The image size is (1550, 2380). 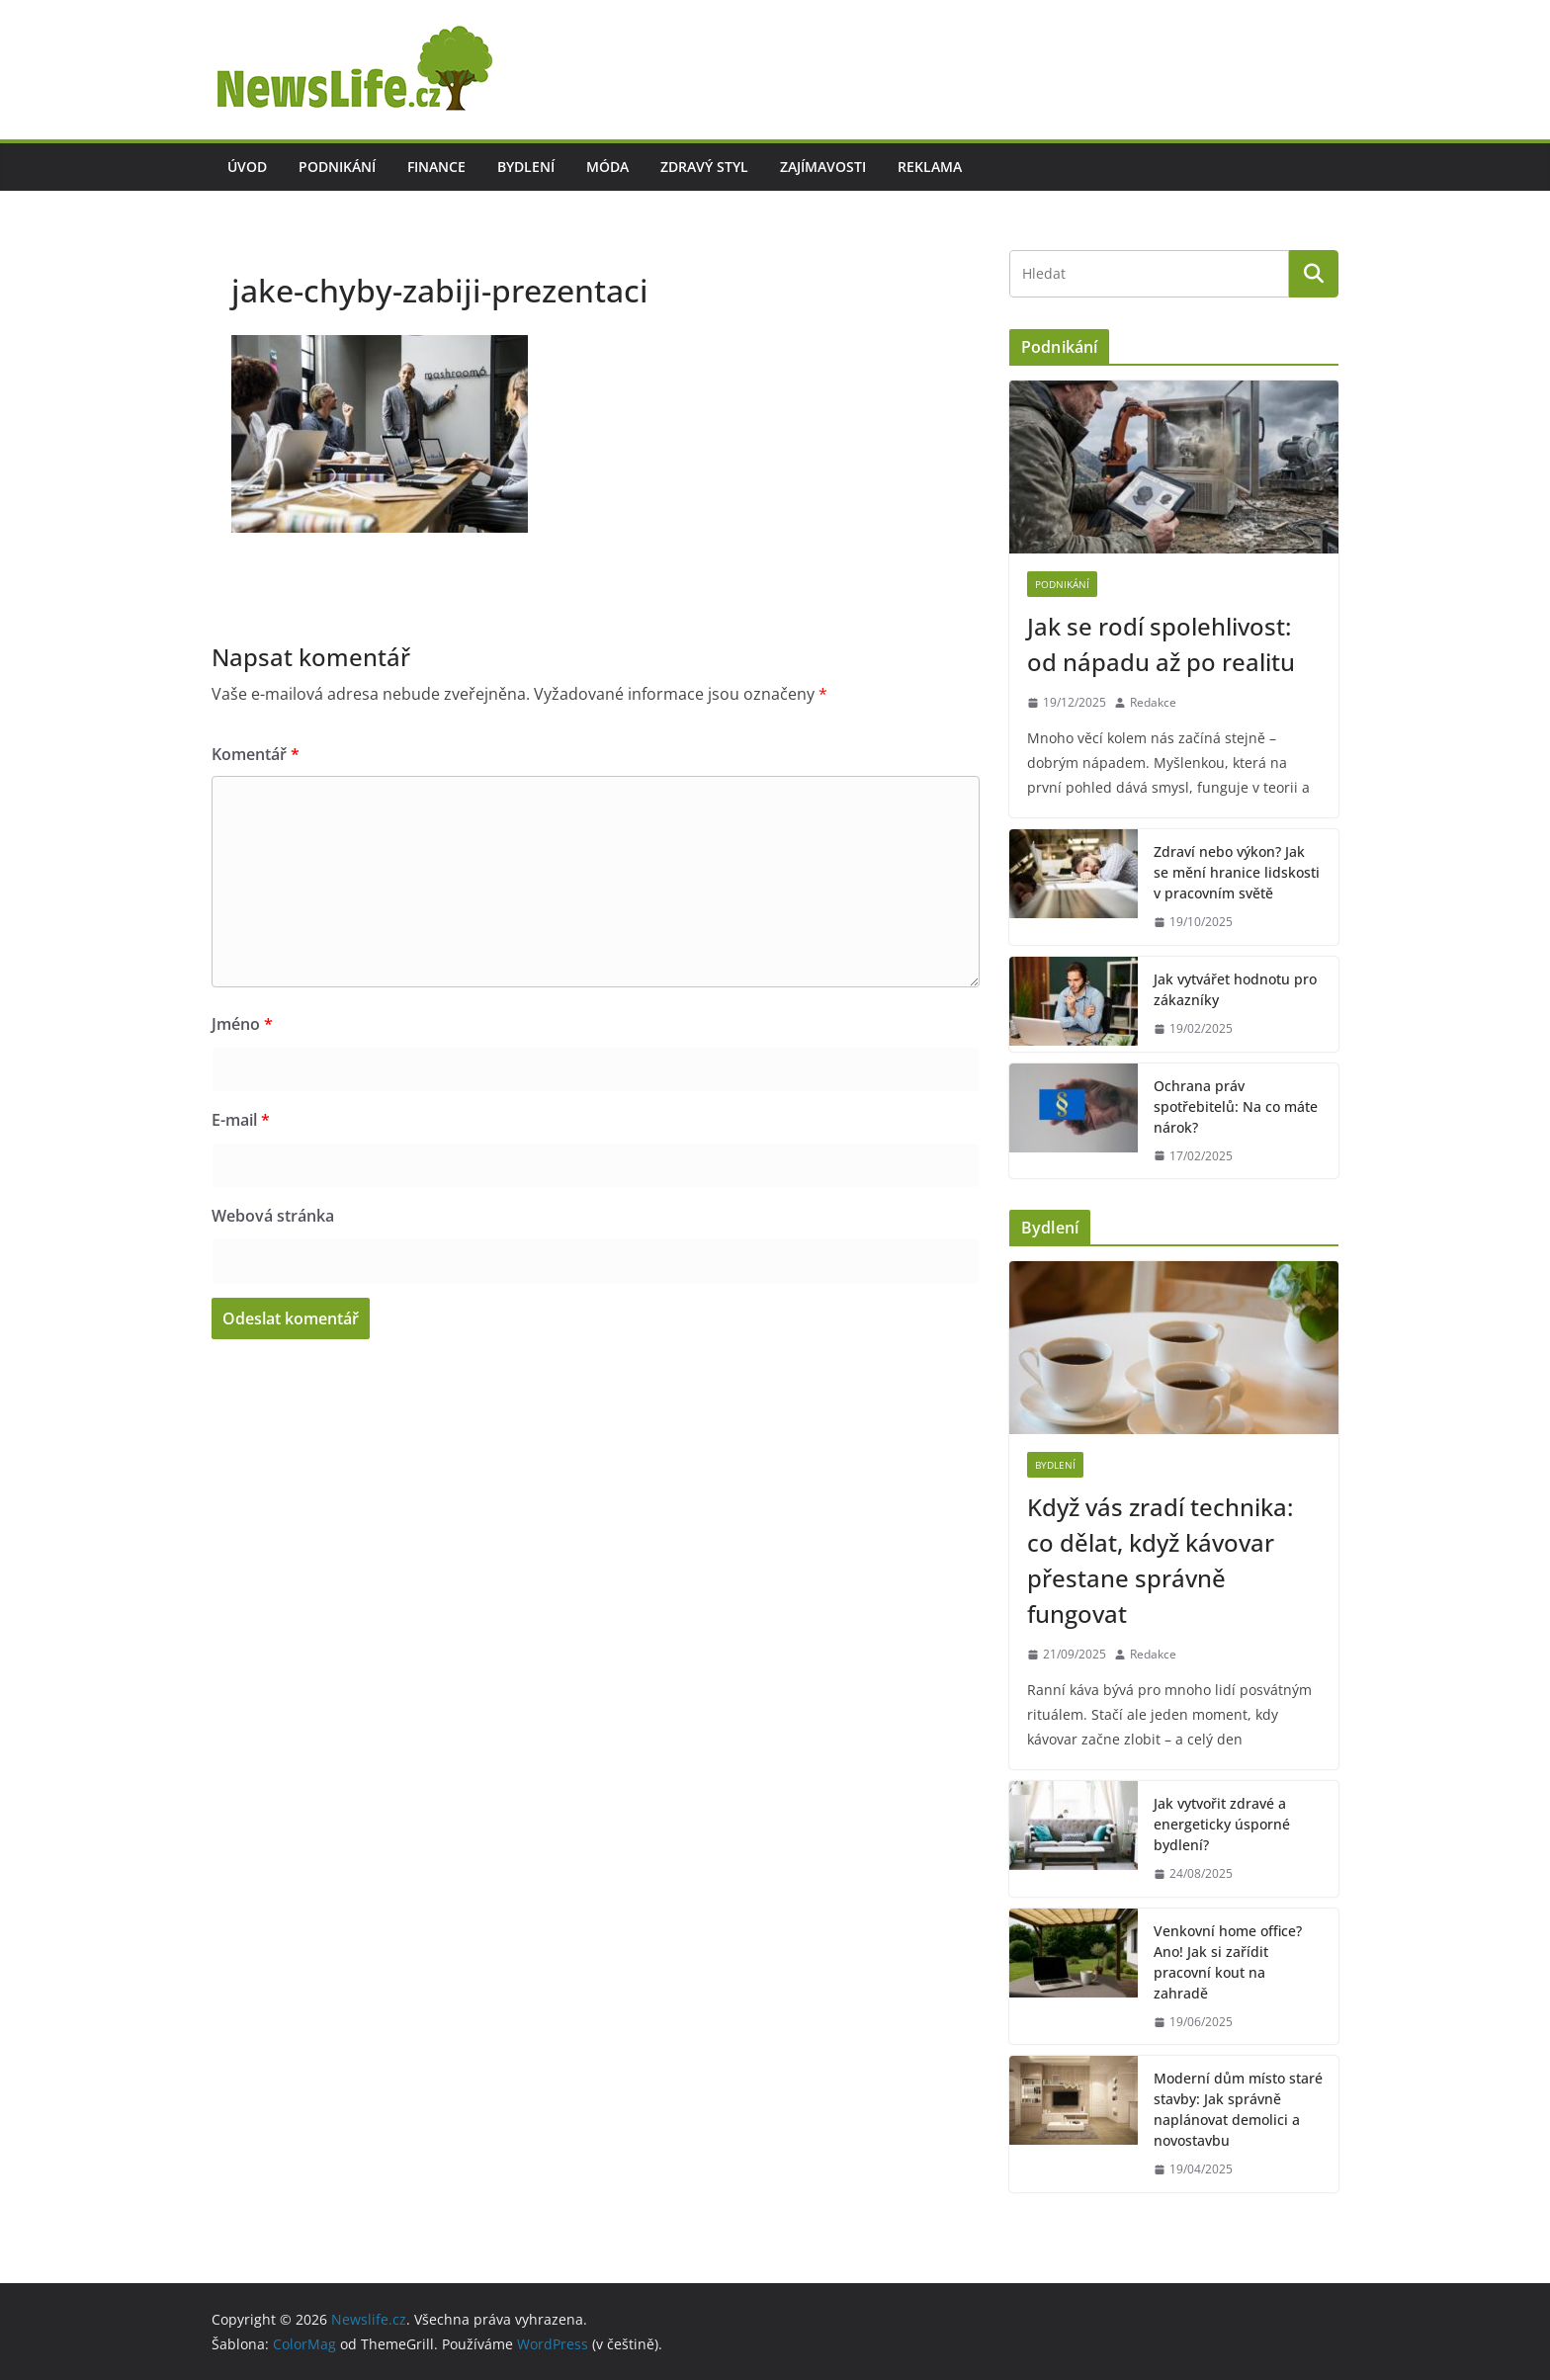 What do you see at coordinates (1161, 644) in the screenshot?
I see `Jak se rodí spolehlivost: od nápadu až po realitu` at bounding box center [1161, 644].